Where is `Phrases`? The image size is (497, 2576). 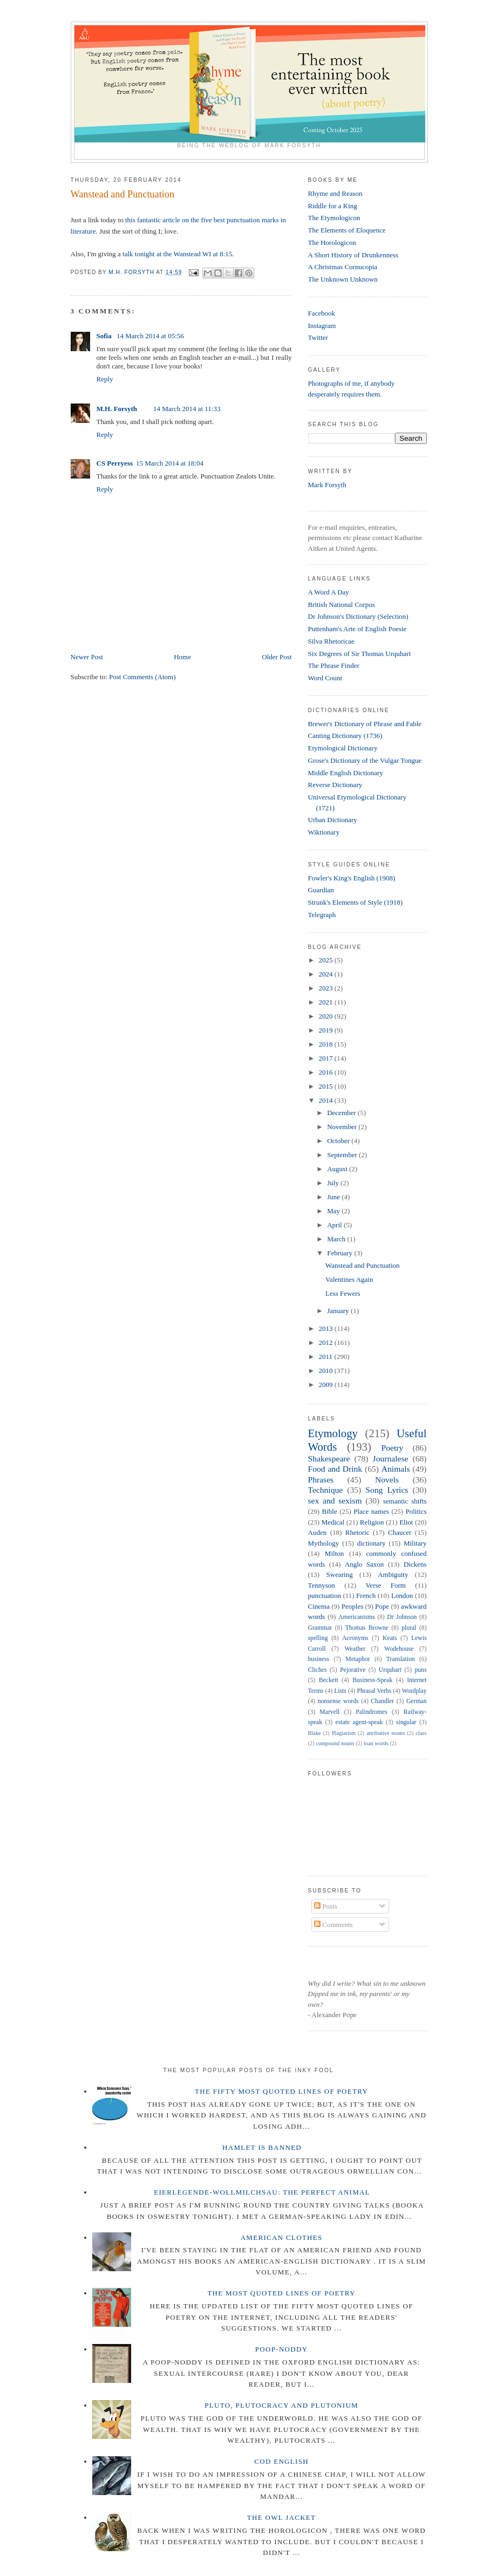
Phrases is located at coordinates (321, 1479).